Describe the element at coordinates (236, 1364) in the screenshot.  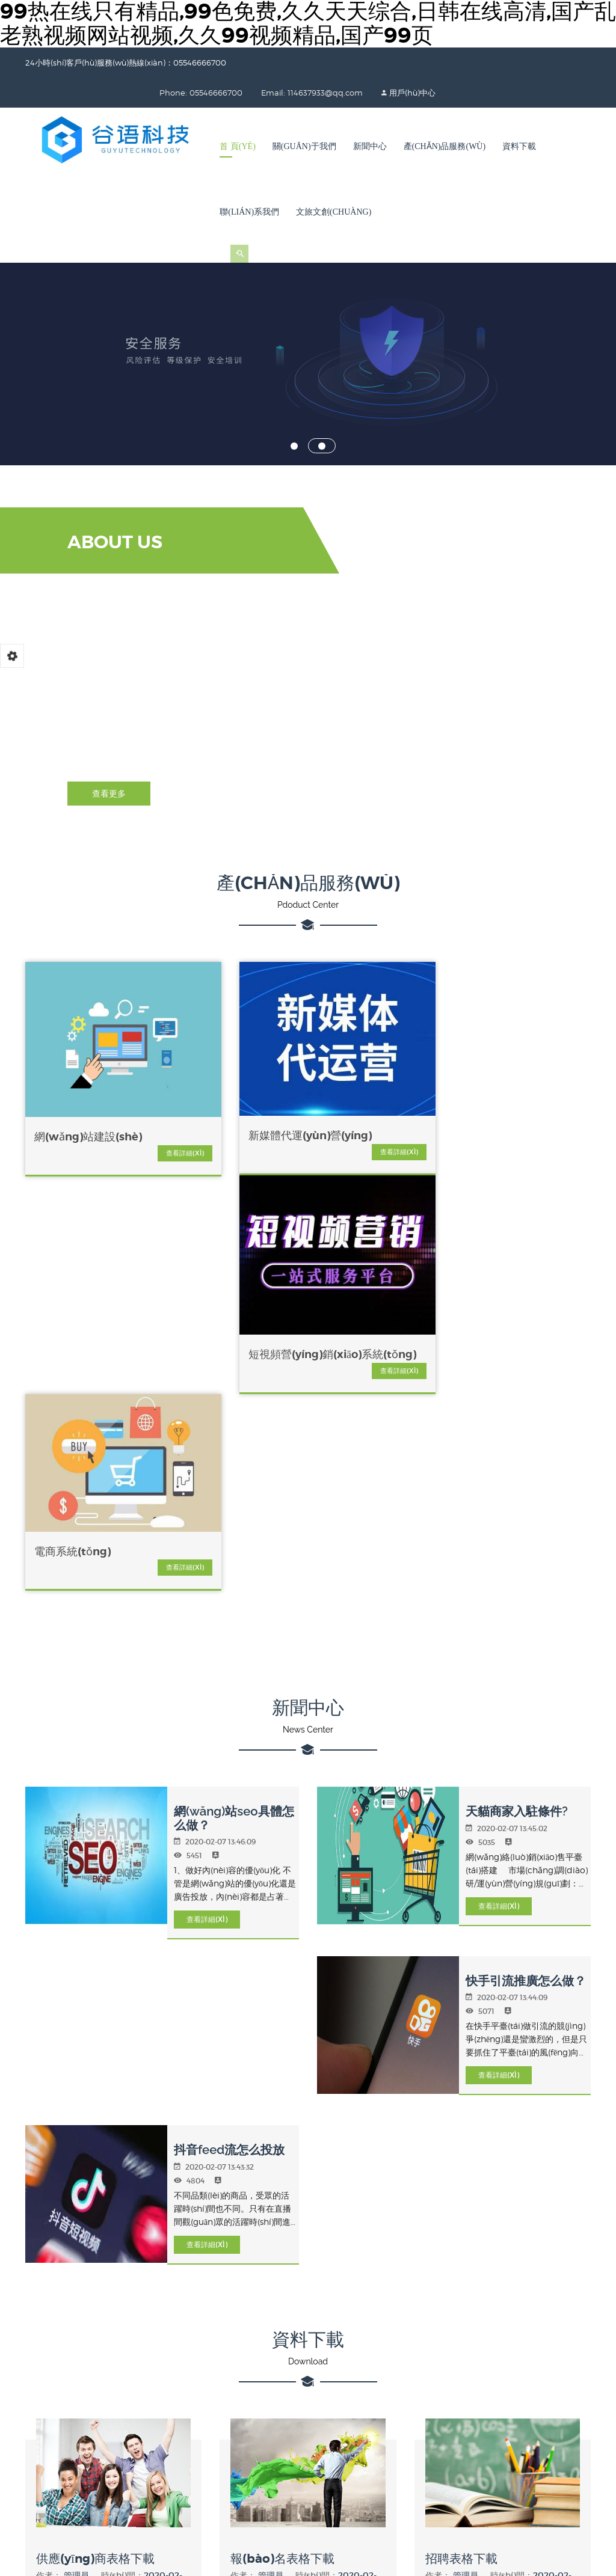
I see `網(wǎng)站seo具體怎么做？` at that location.